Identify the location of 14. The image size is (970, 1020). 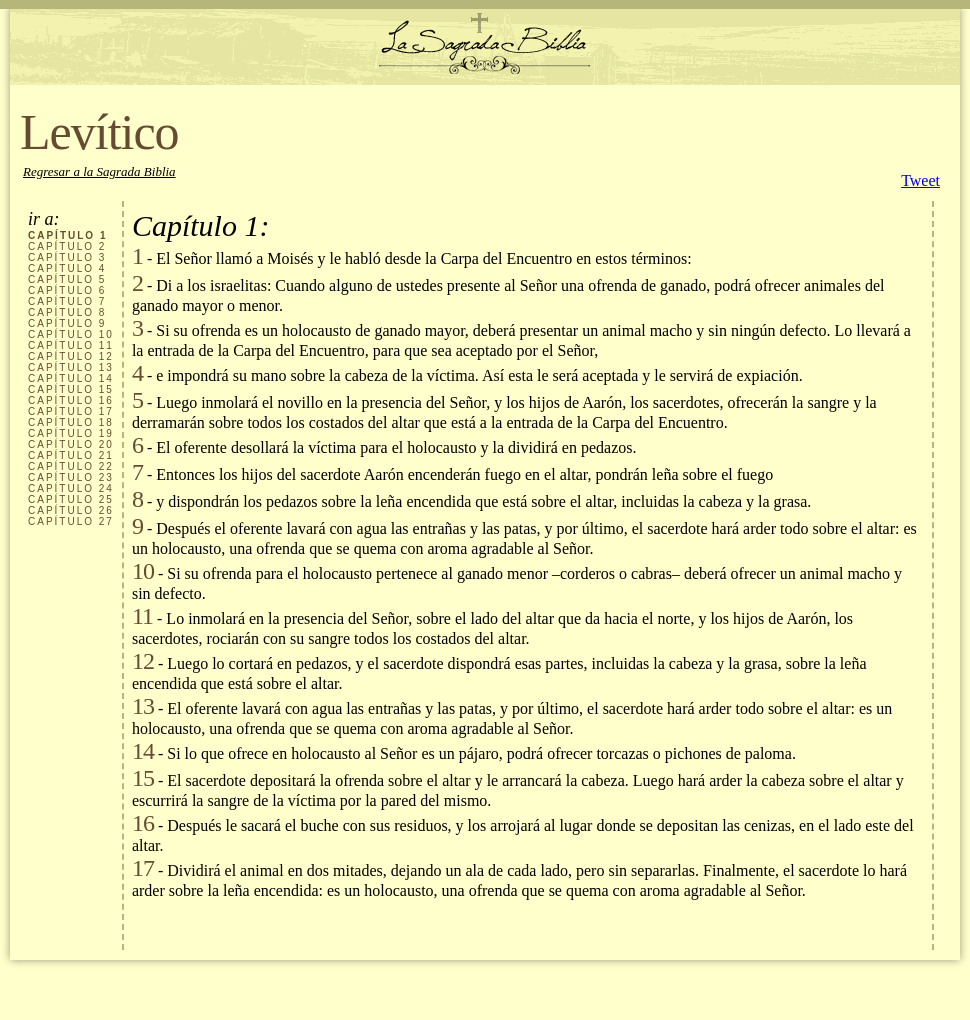
(143, 751).